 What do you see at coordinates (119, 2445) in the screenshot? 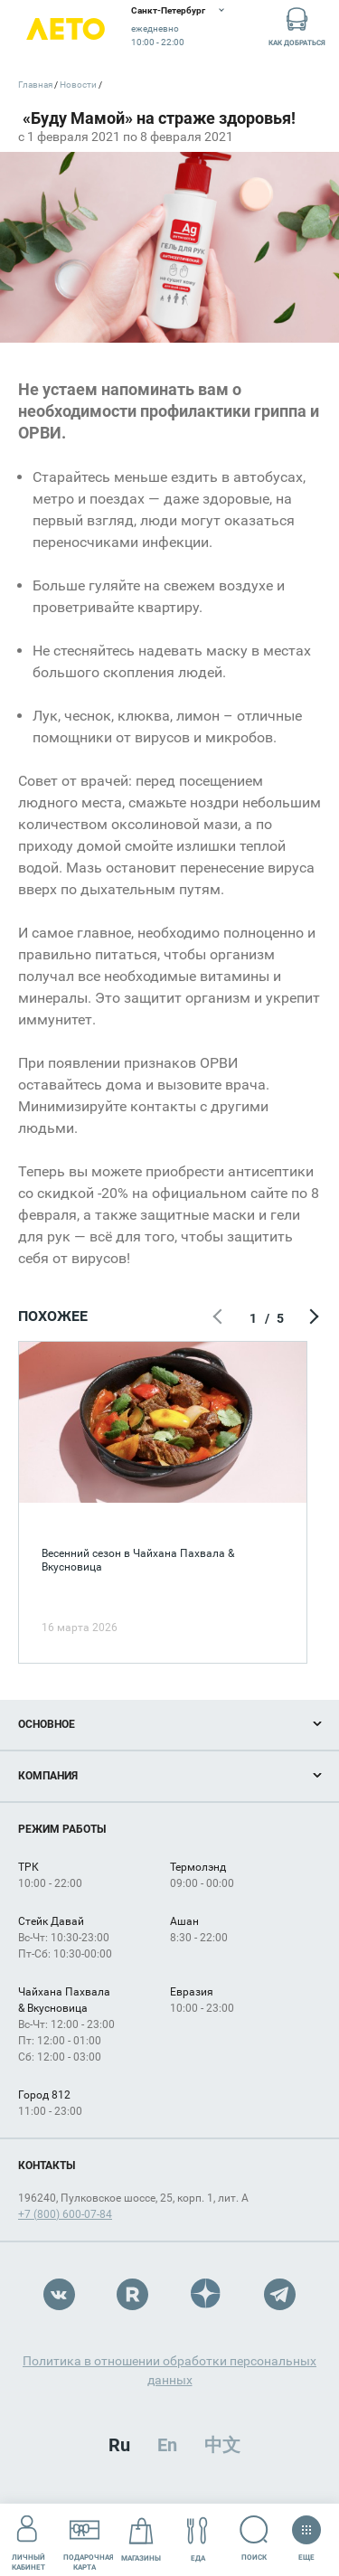
I see `Ru` at bounding box center [119, 2445].